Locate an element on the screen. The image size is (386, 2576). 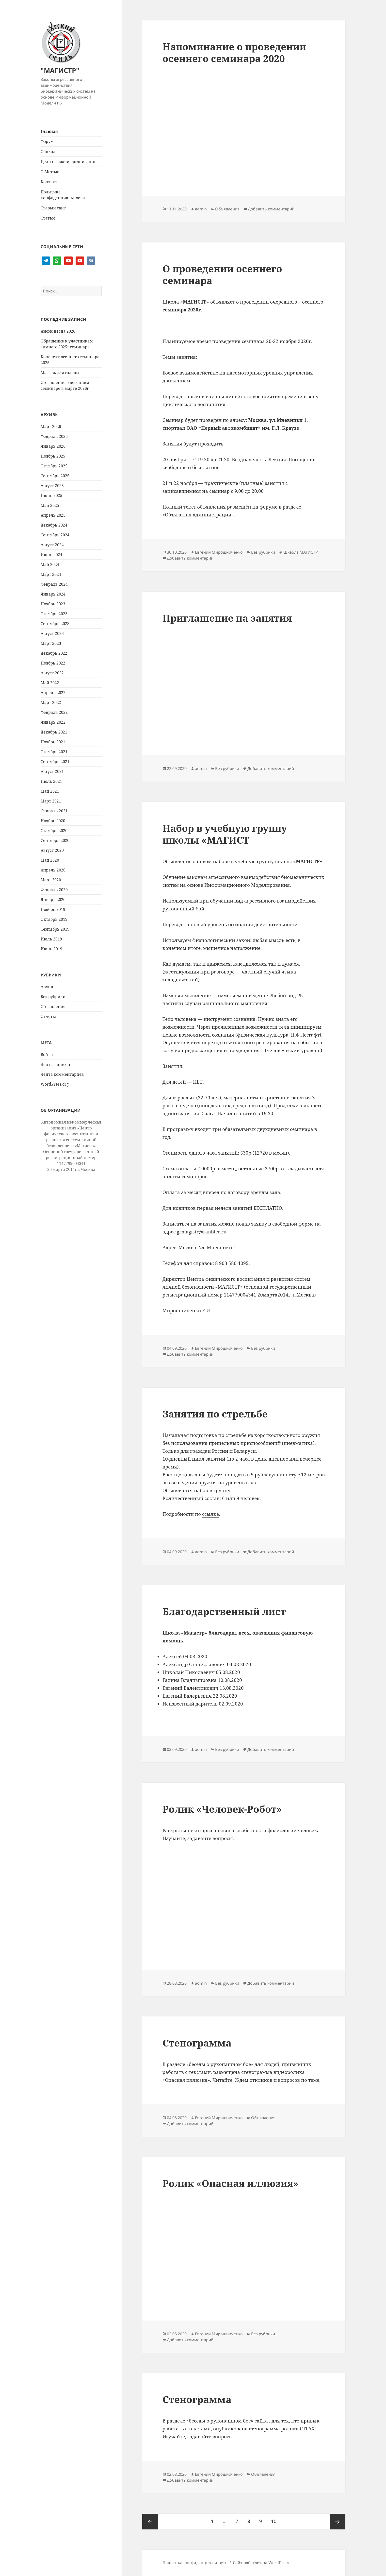
Июнь 2025 is located at coordinates (51, 495).